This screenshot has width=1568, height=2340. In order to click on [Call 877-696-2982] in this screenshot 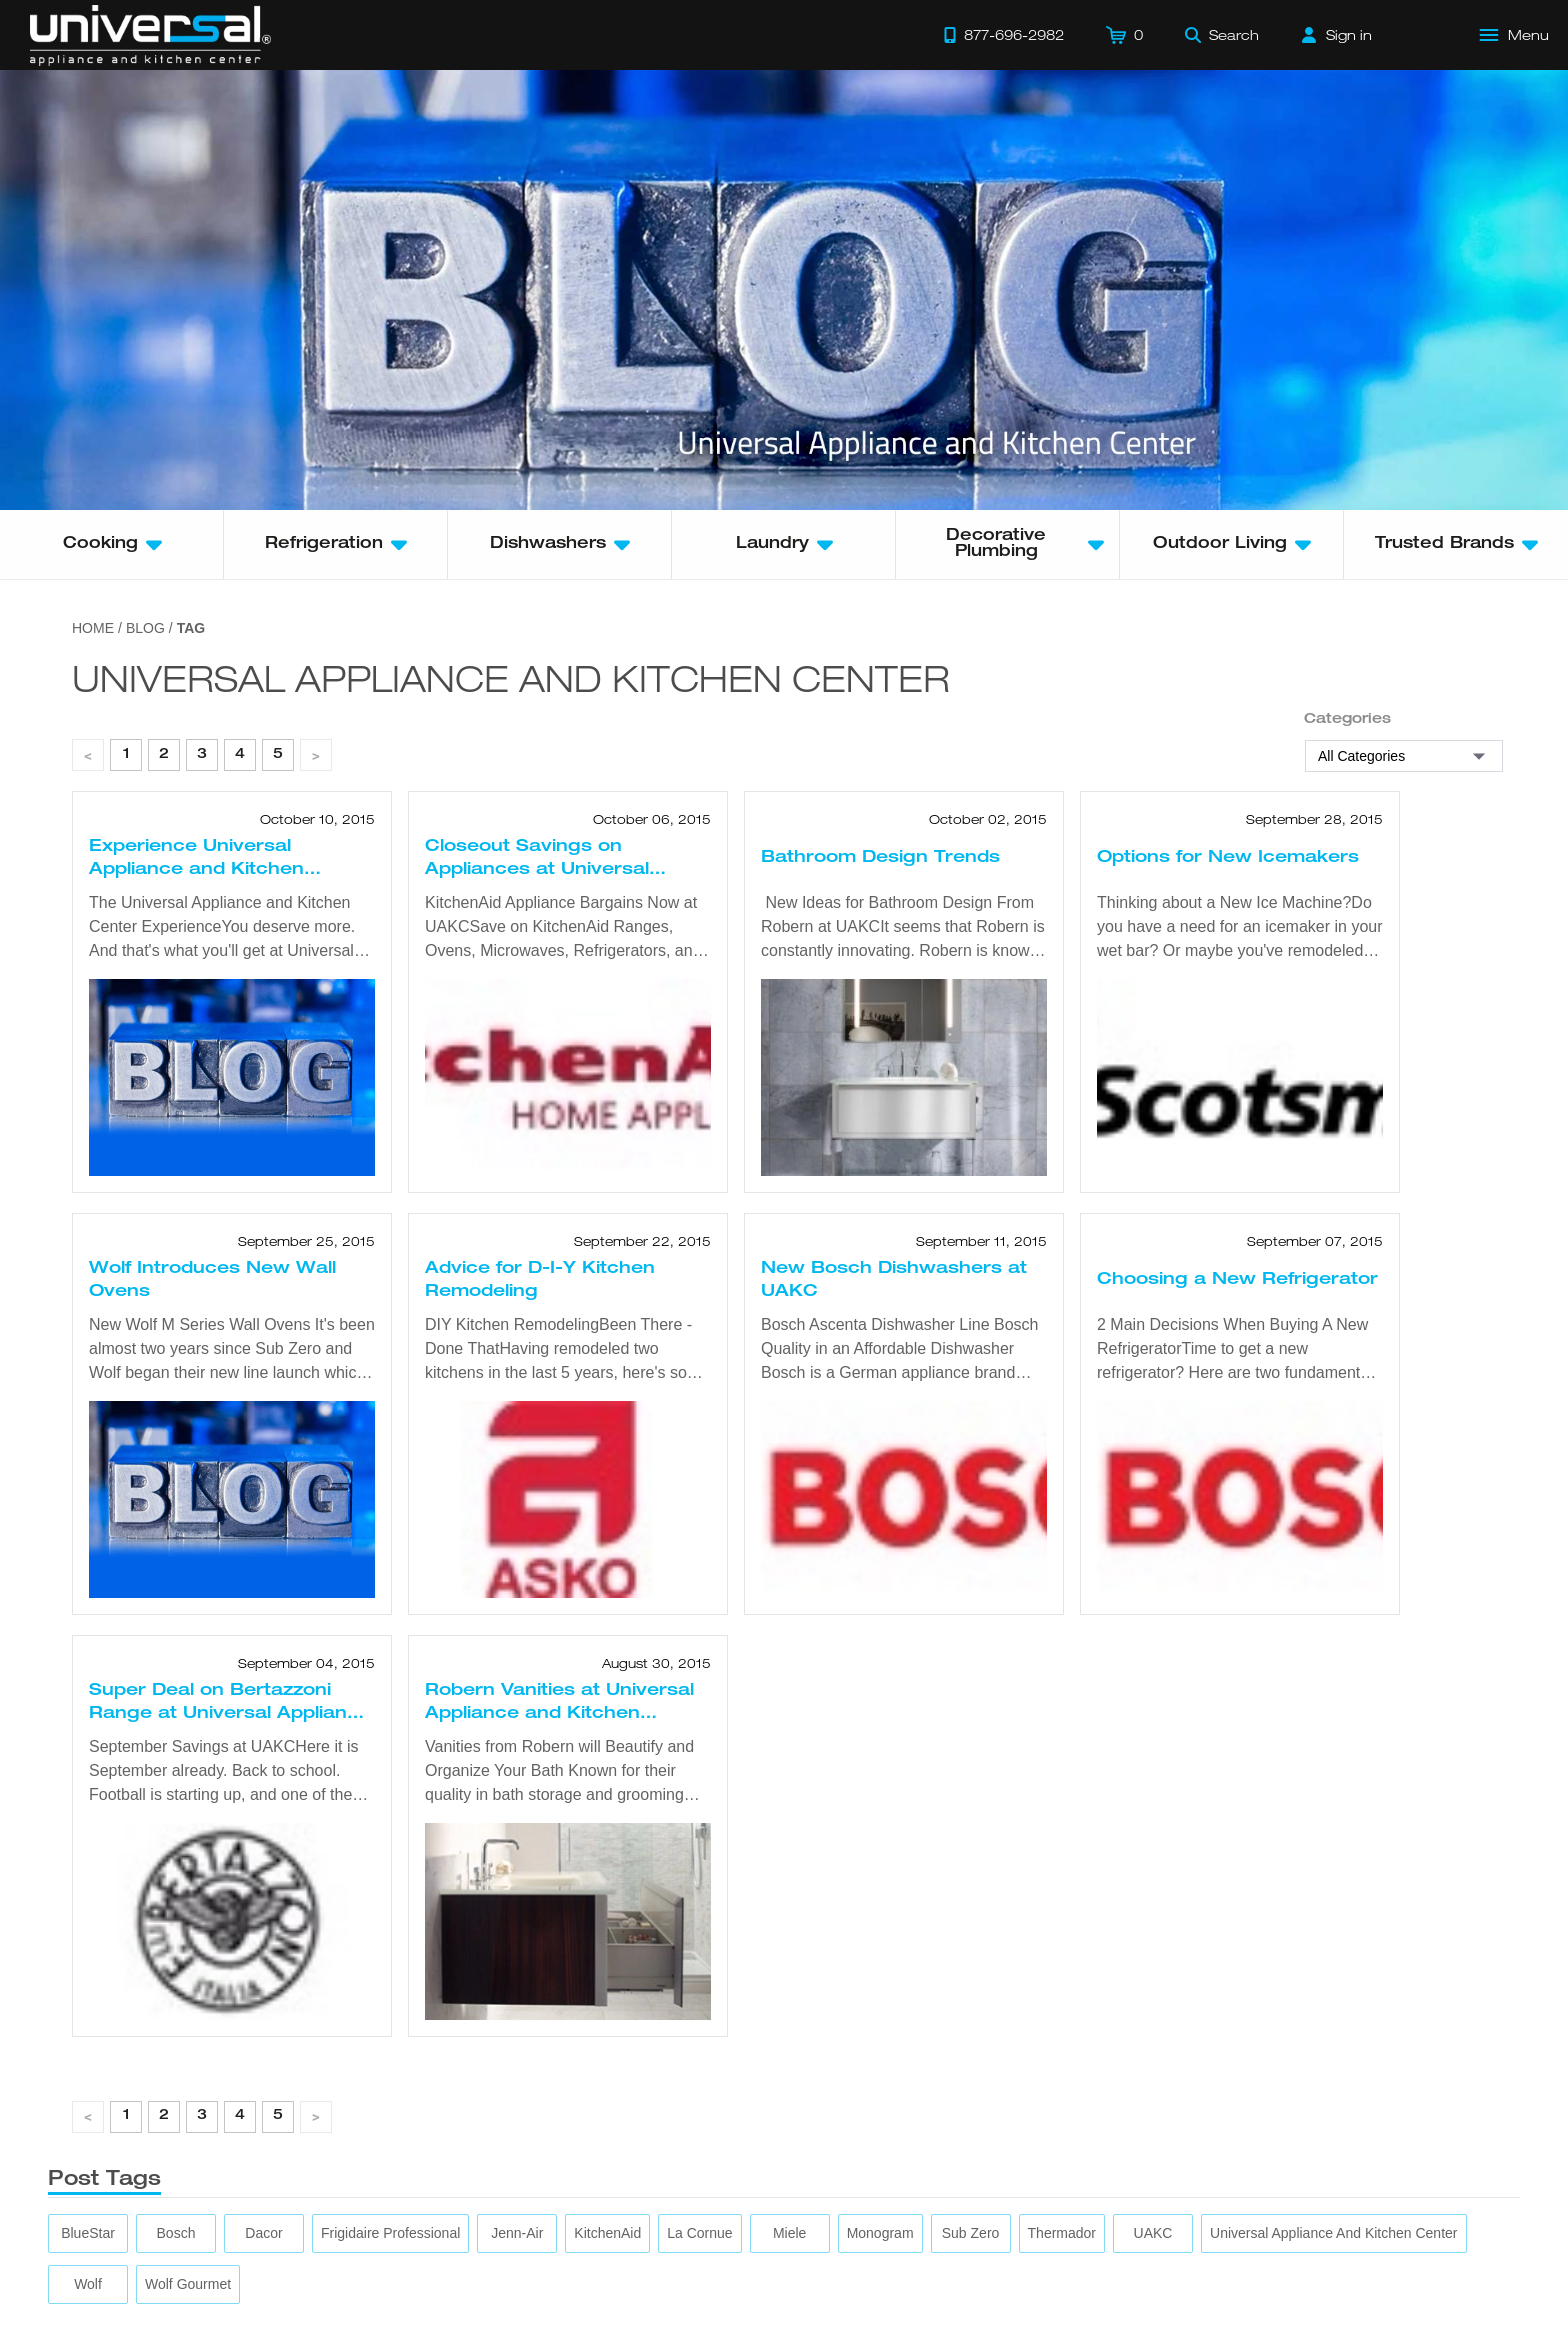, I will do `click(1004, 35)`.